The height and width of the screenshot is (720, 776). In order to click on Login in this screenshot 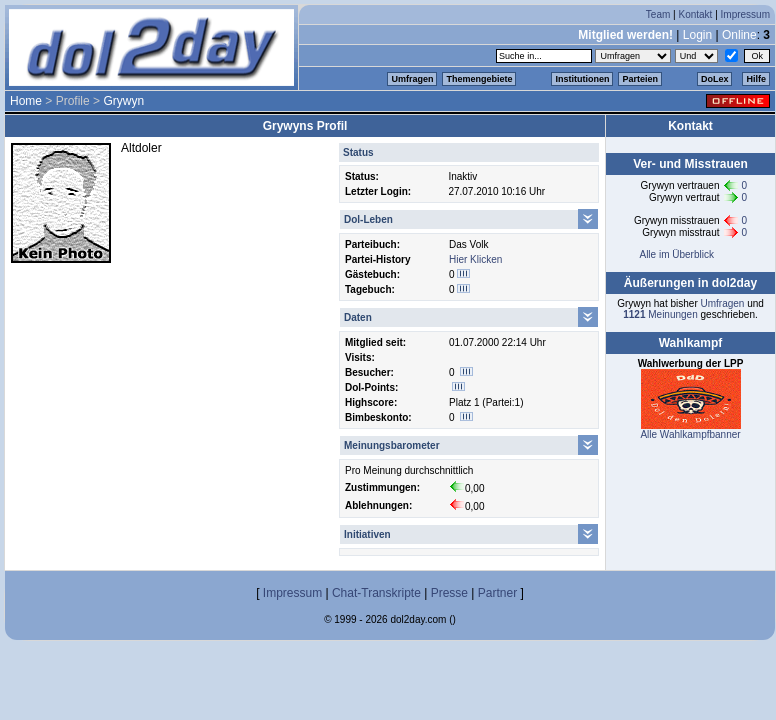, I will do `click(697, 35)`.